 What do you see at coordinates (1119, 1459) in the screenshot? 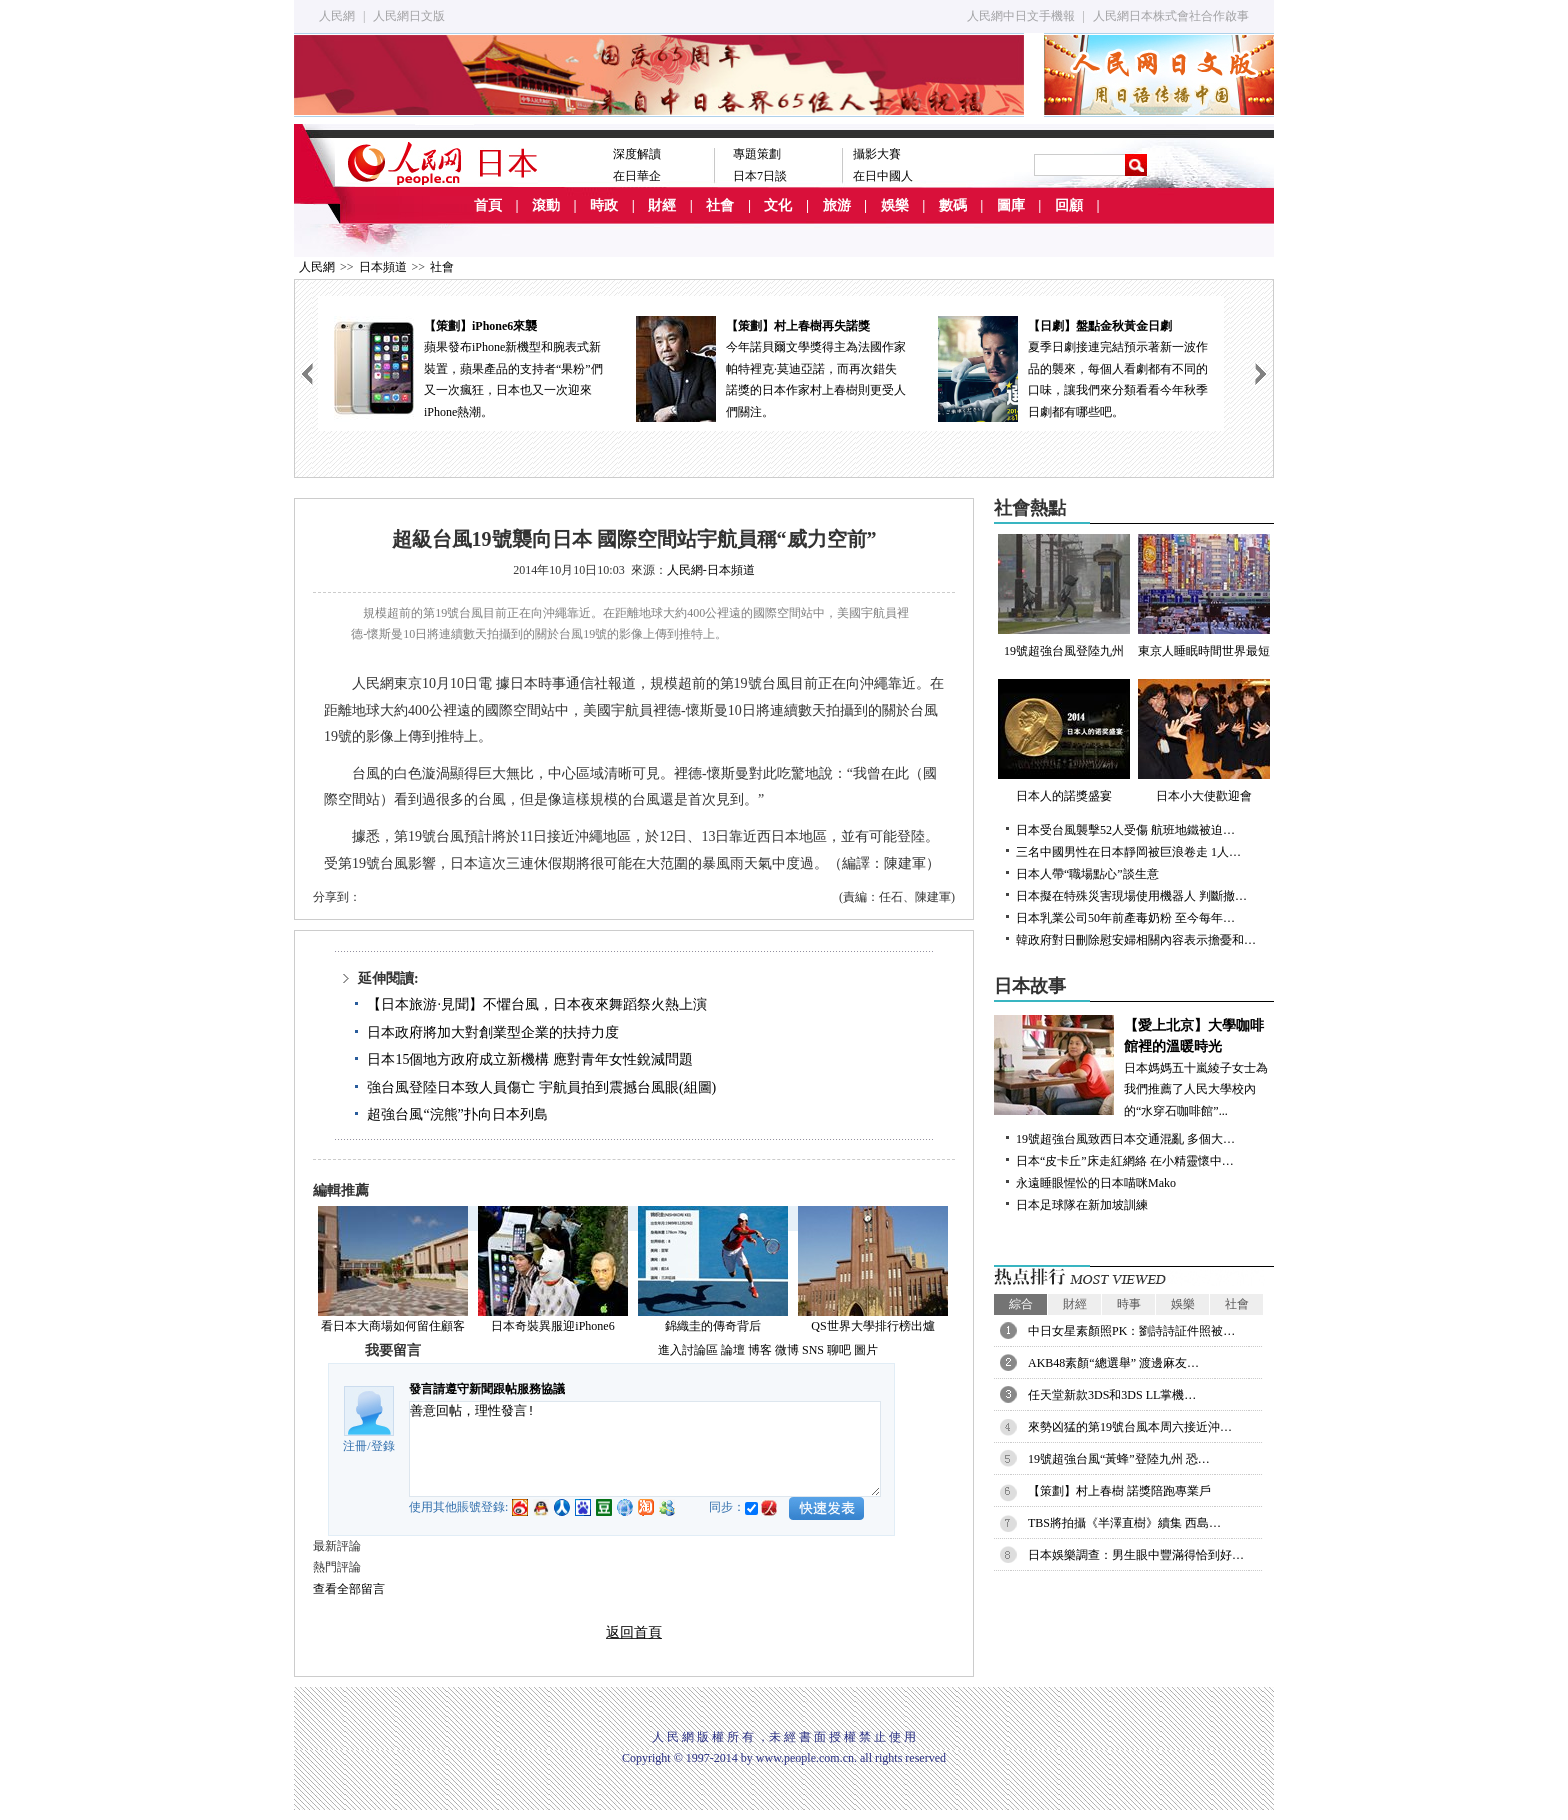
I see `19號超強台風“黃蜂”登陸九州 恐…` at bounding box center [1119, 1459].